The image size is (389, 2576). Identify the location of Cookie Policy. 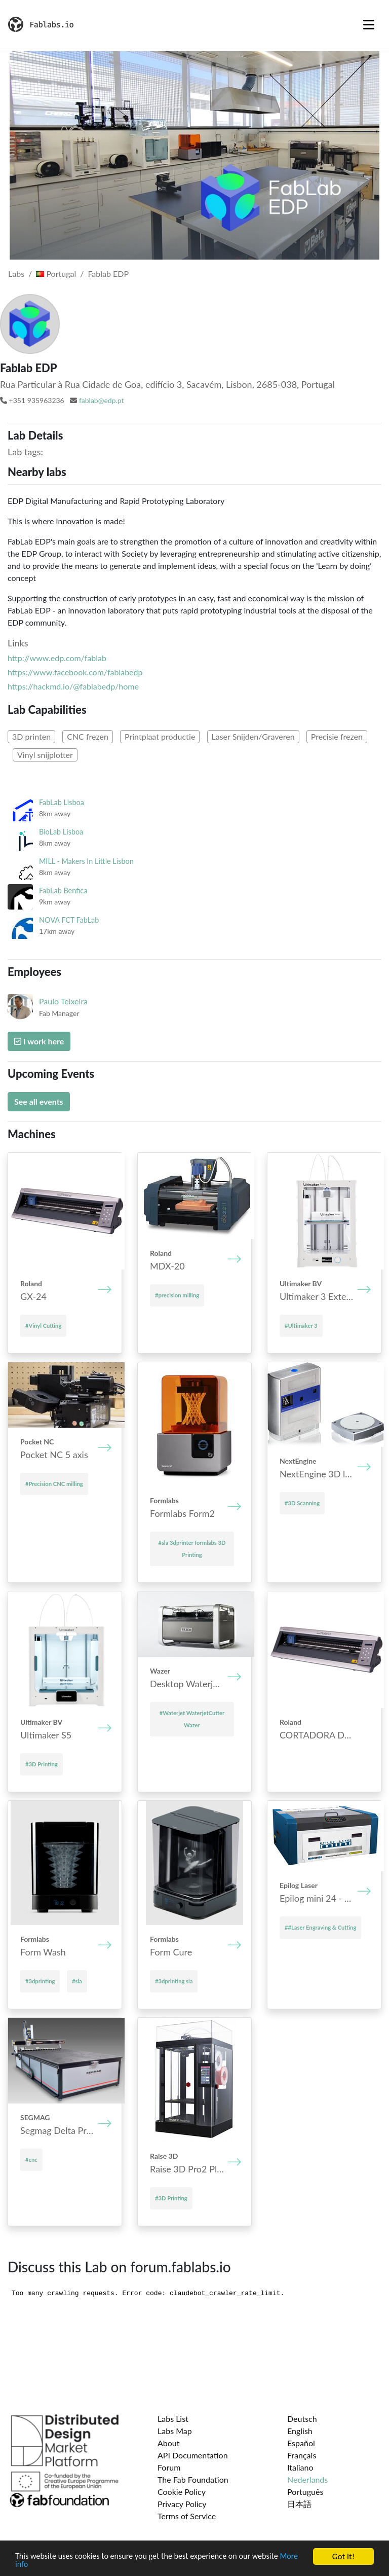
(182, 2491).